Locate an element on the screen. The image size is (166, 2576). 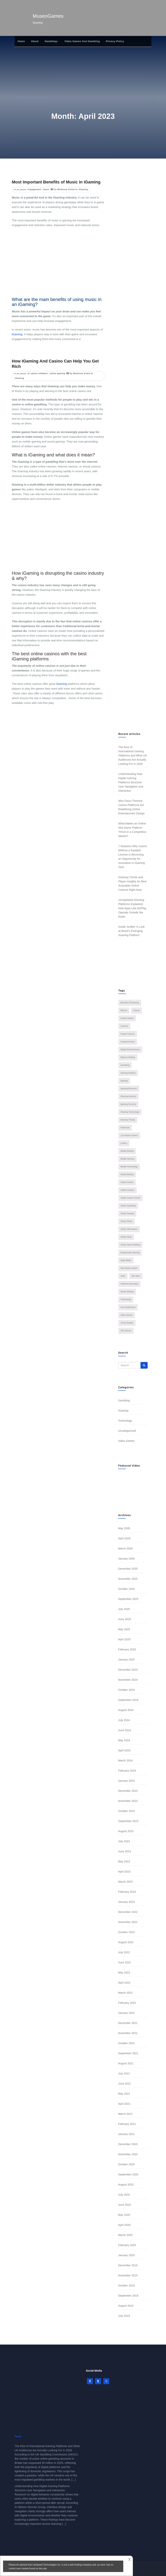
March 2020 is located at coordinates (125, 2235).